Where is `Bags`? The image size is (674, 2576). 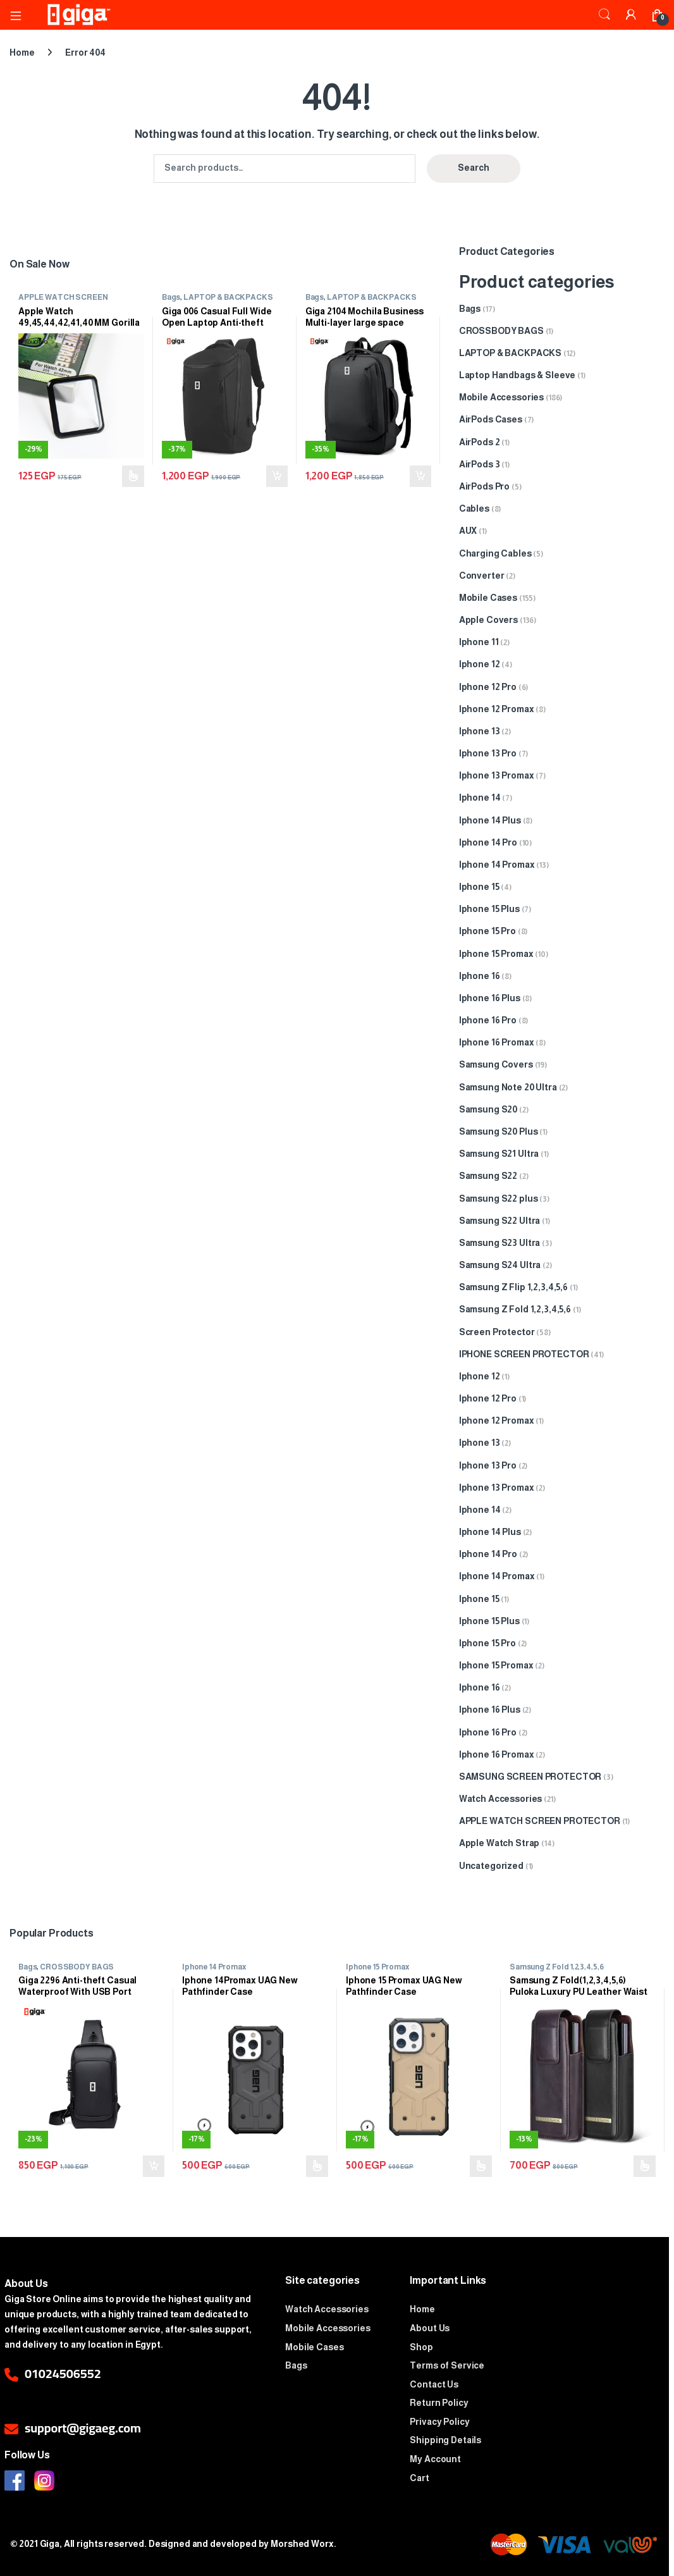 Bags is located at coordinates (171, 297).